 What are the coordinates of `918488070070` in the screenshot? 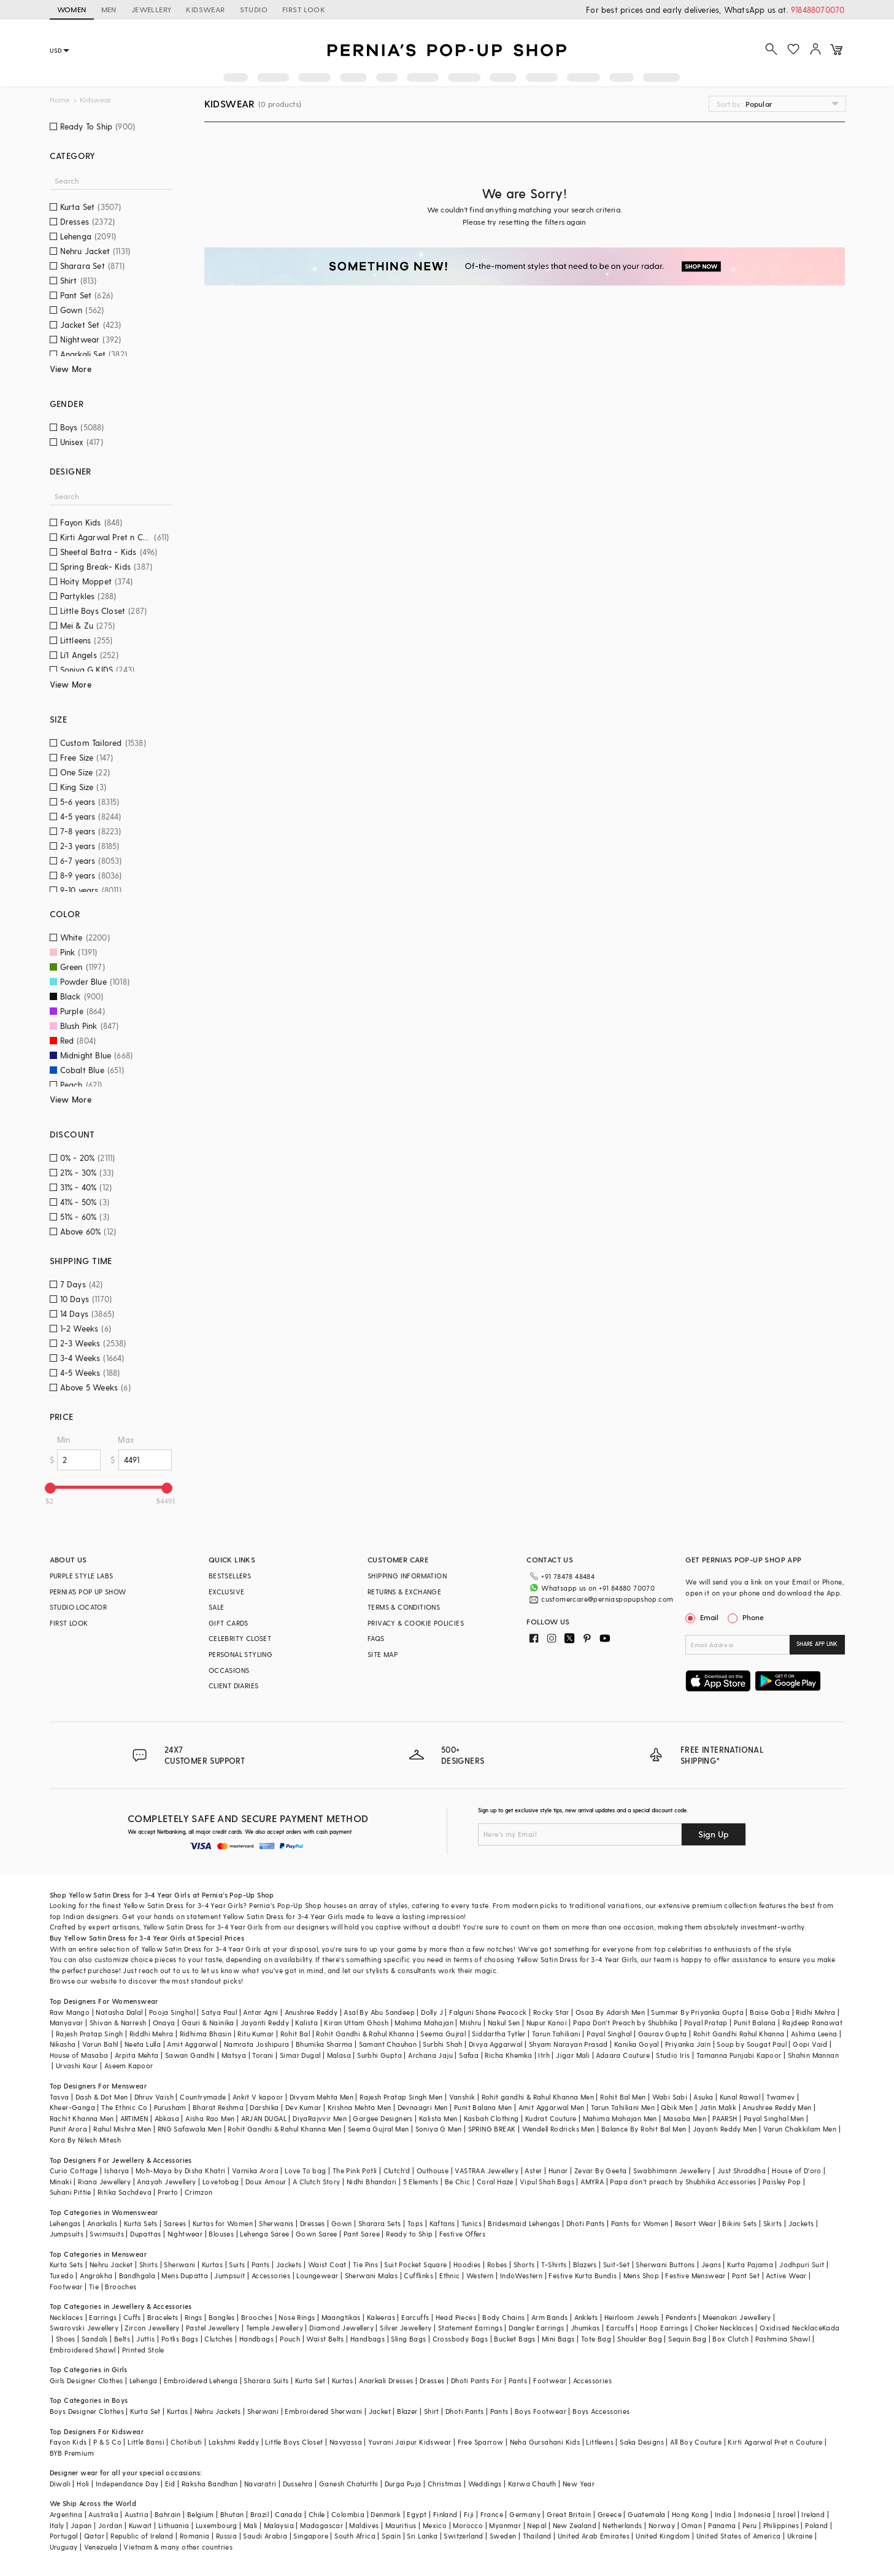 It's located at (817, 9).